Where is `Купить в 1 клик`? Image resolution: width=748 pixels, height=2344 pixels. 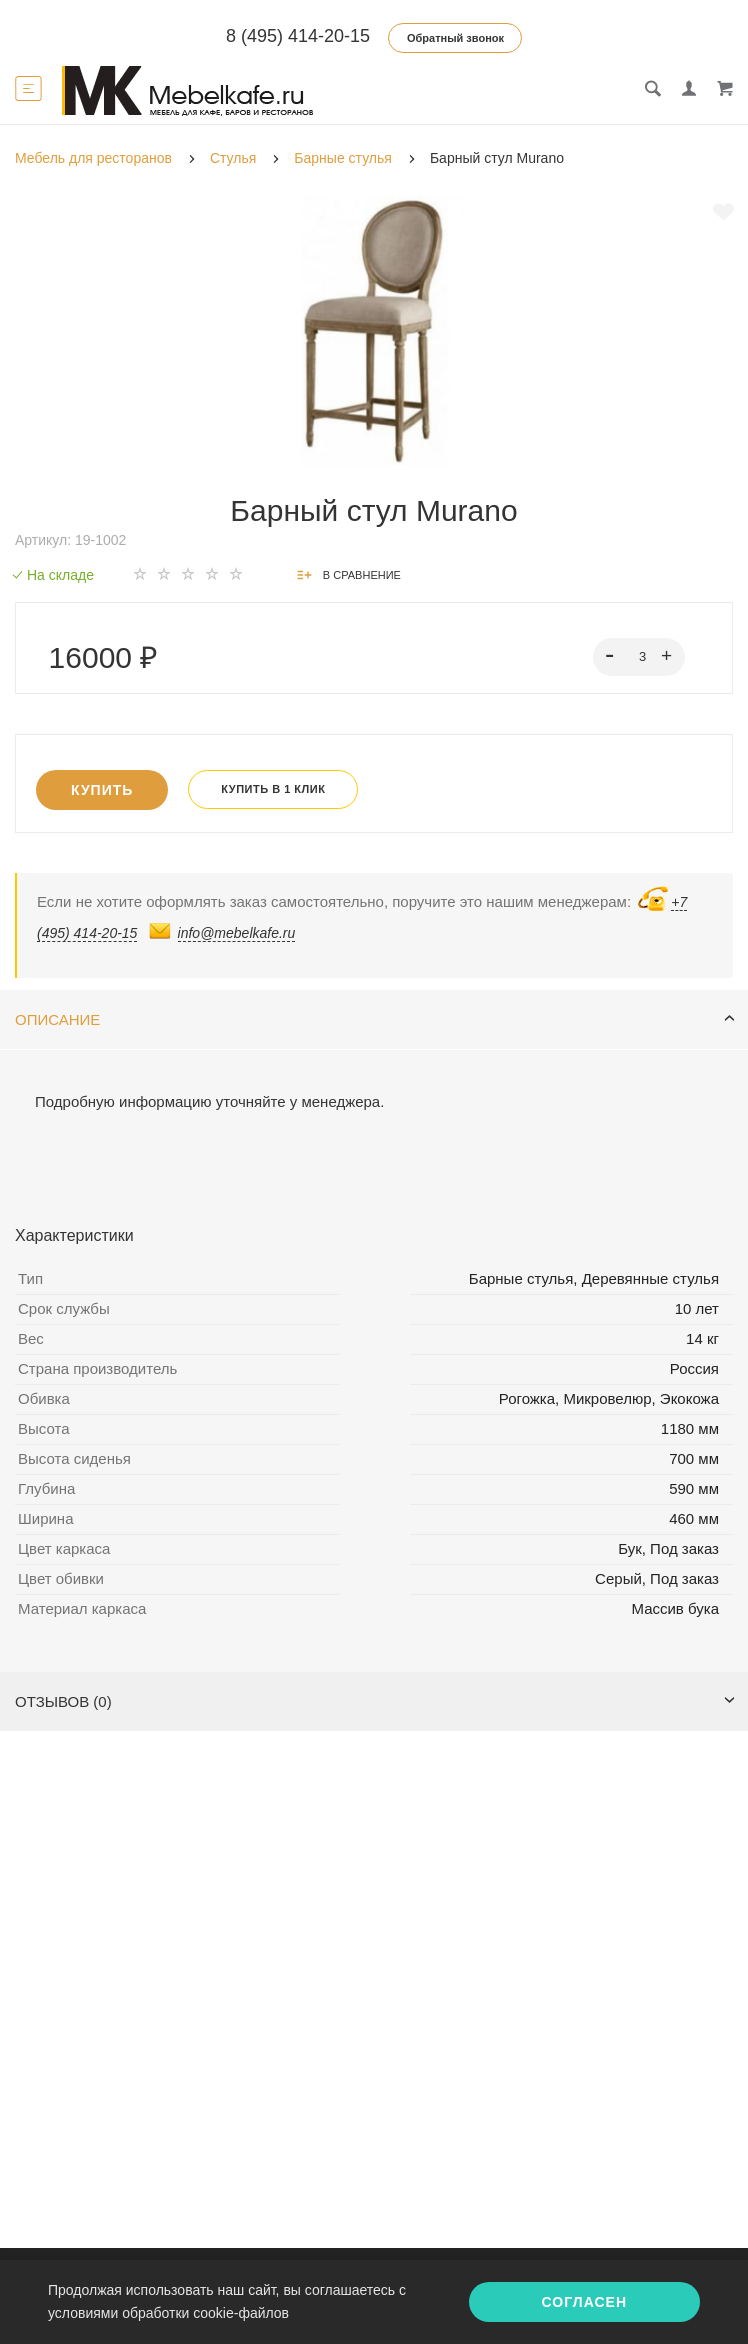
Купить в 1 клик is located at coordinates (273, 789).